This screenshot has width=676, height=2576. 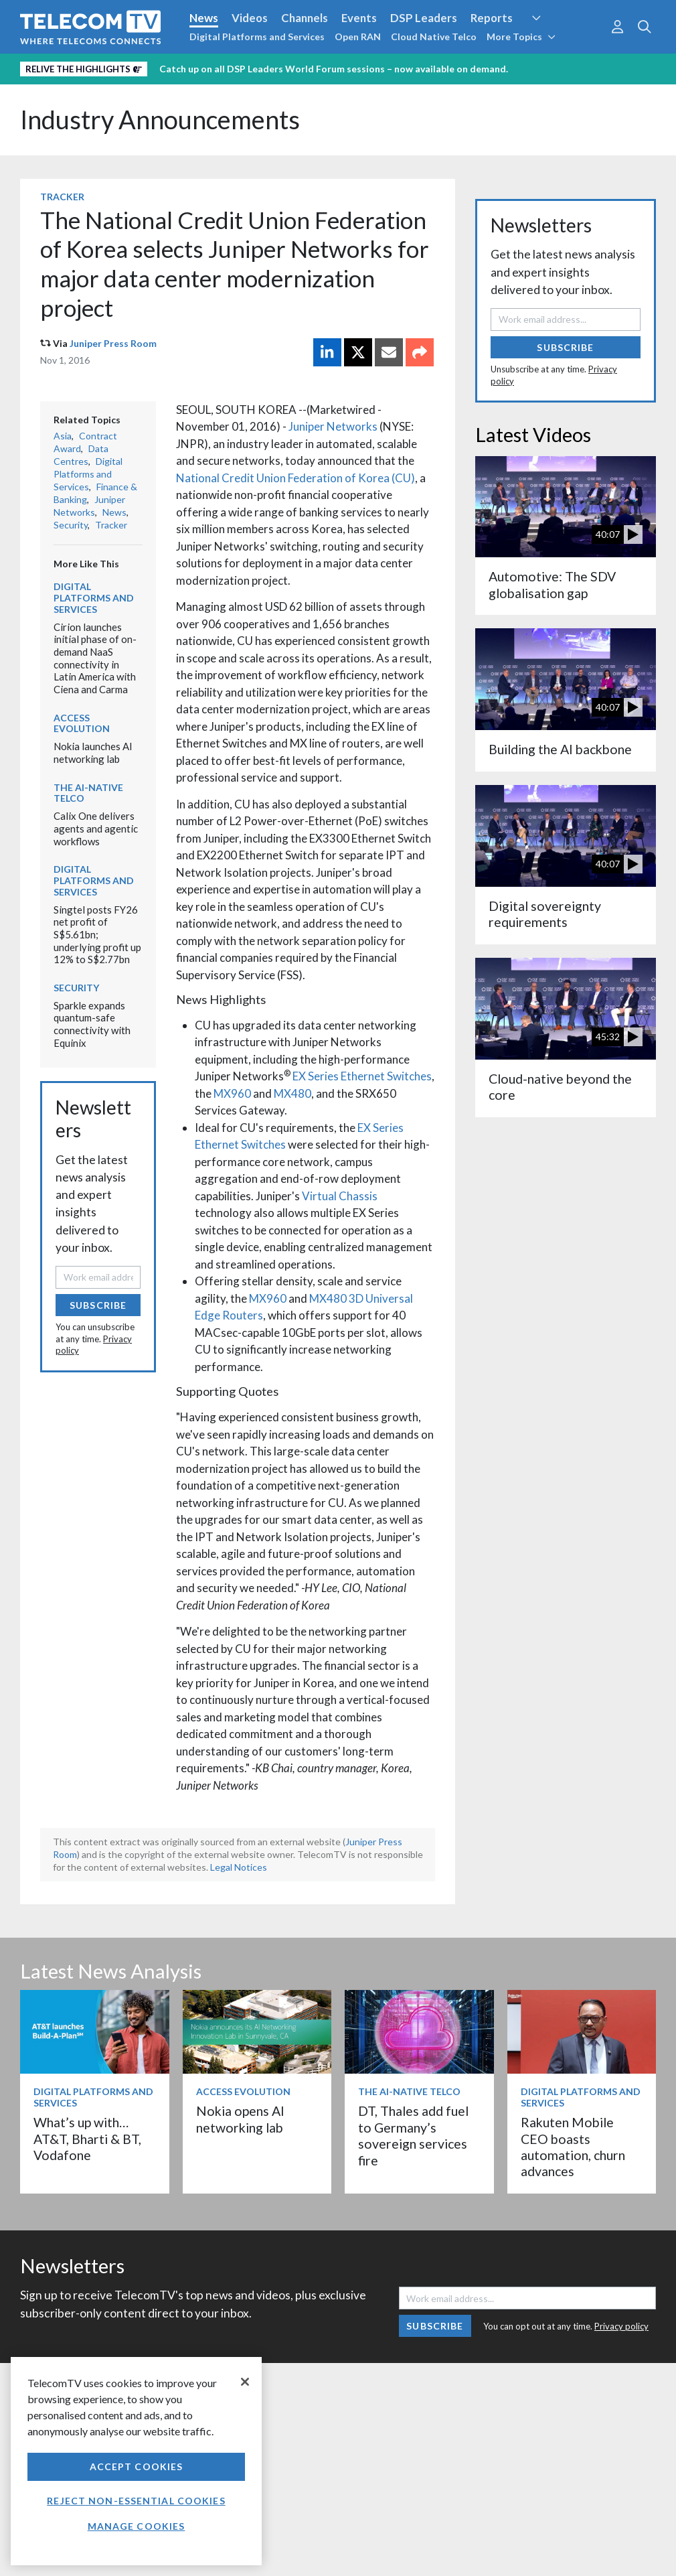 I want to click on Open RAN, so click(x=358, y=36).